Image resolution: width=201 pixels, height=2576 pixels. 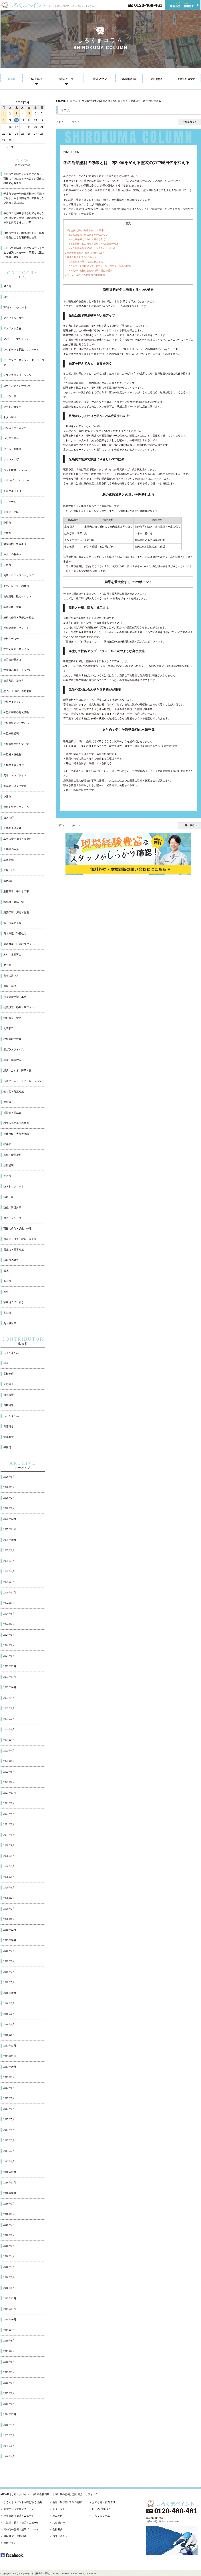 What do you see at coordinates (9, 1993) in the screenshot?
I see `2018年10月` at bounding box center [9, 1993].